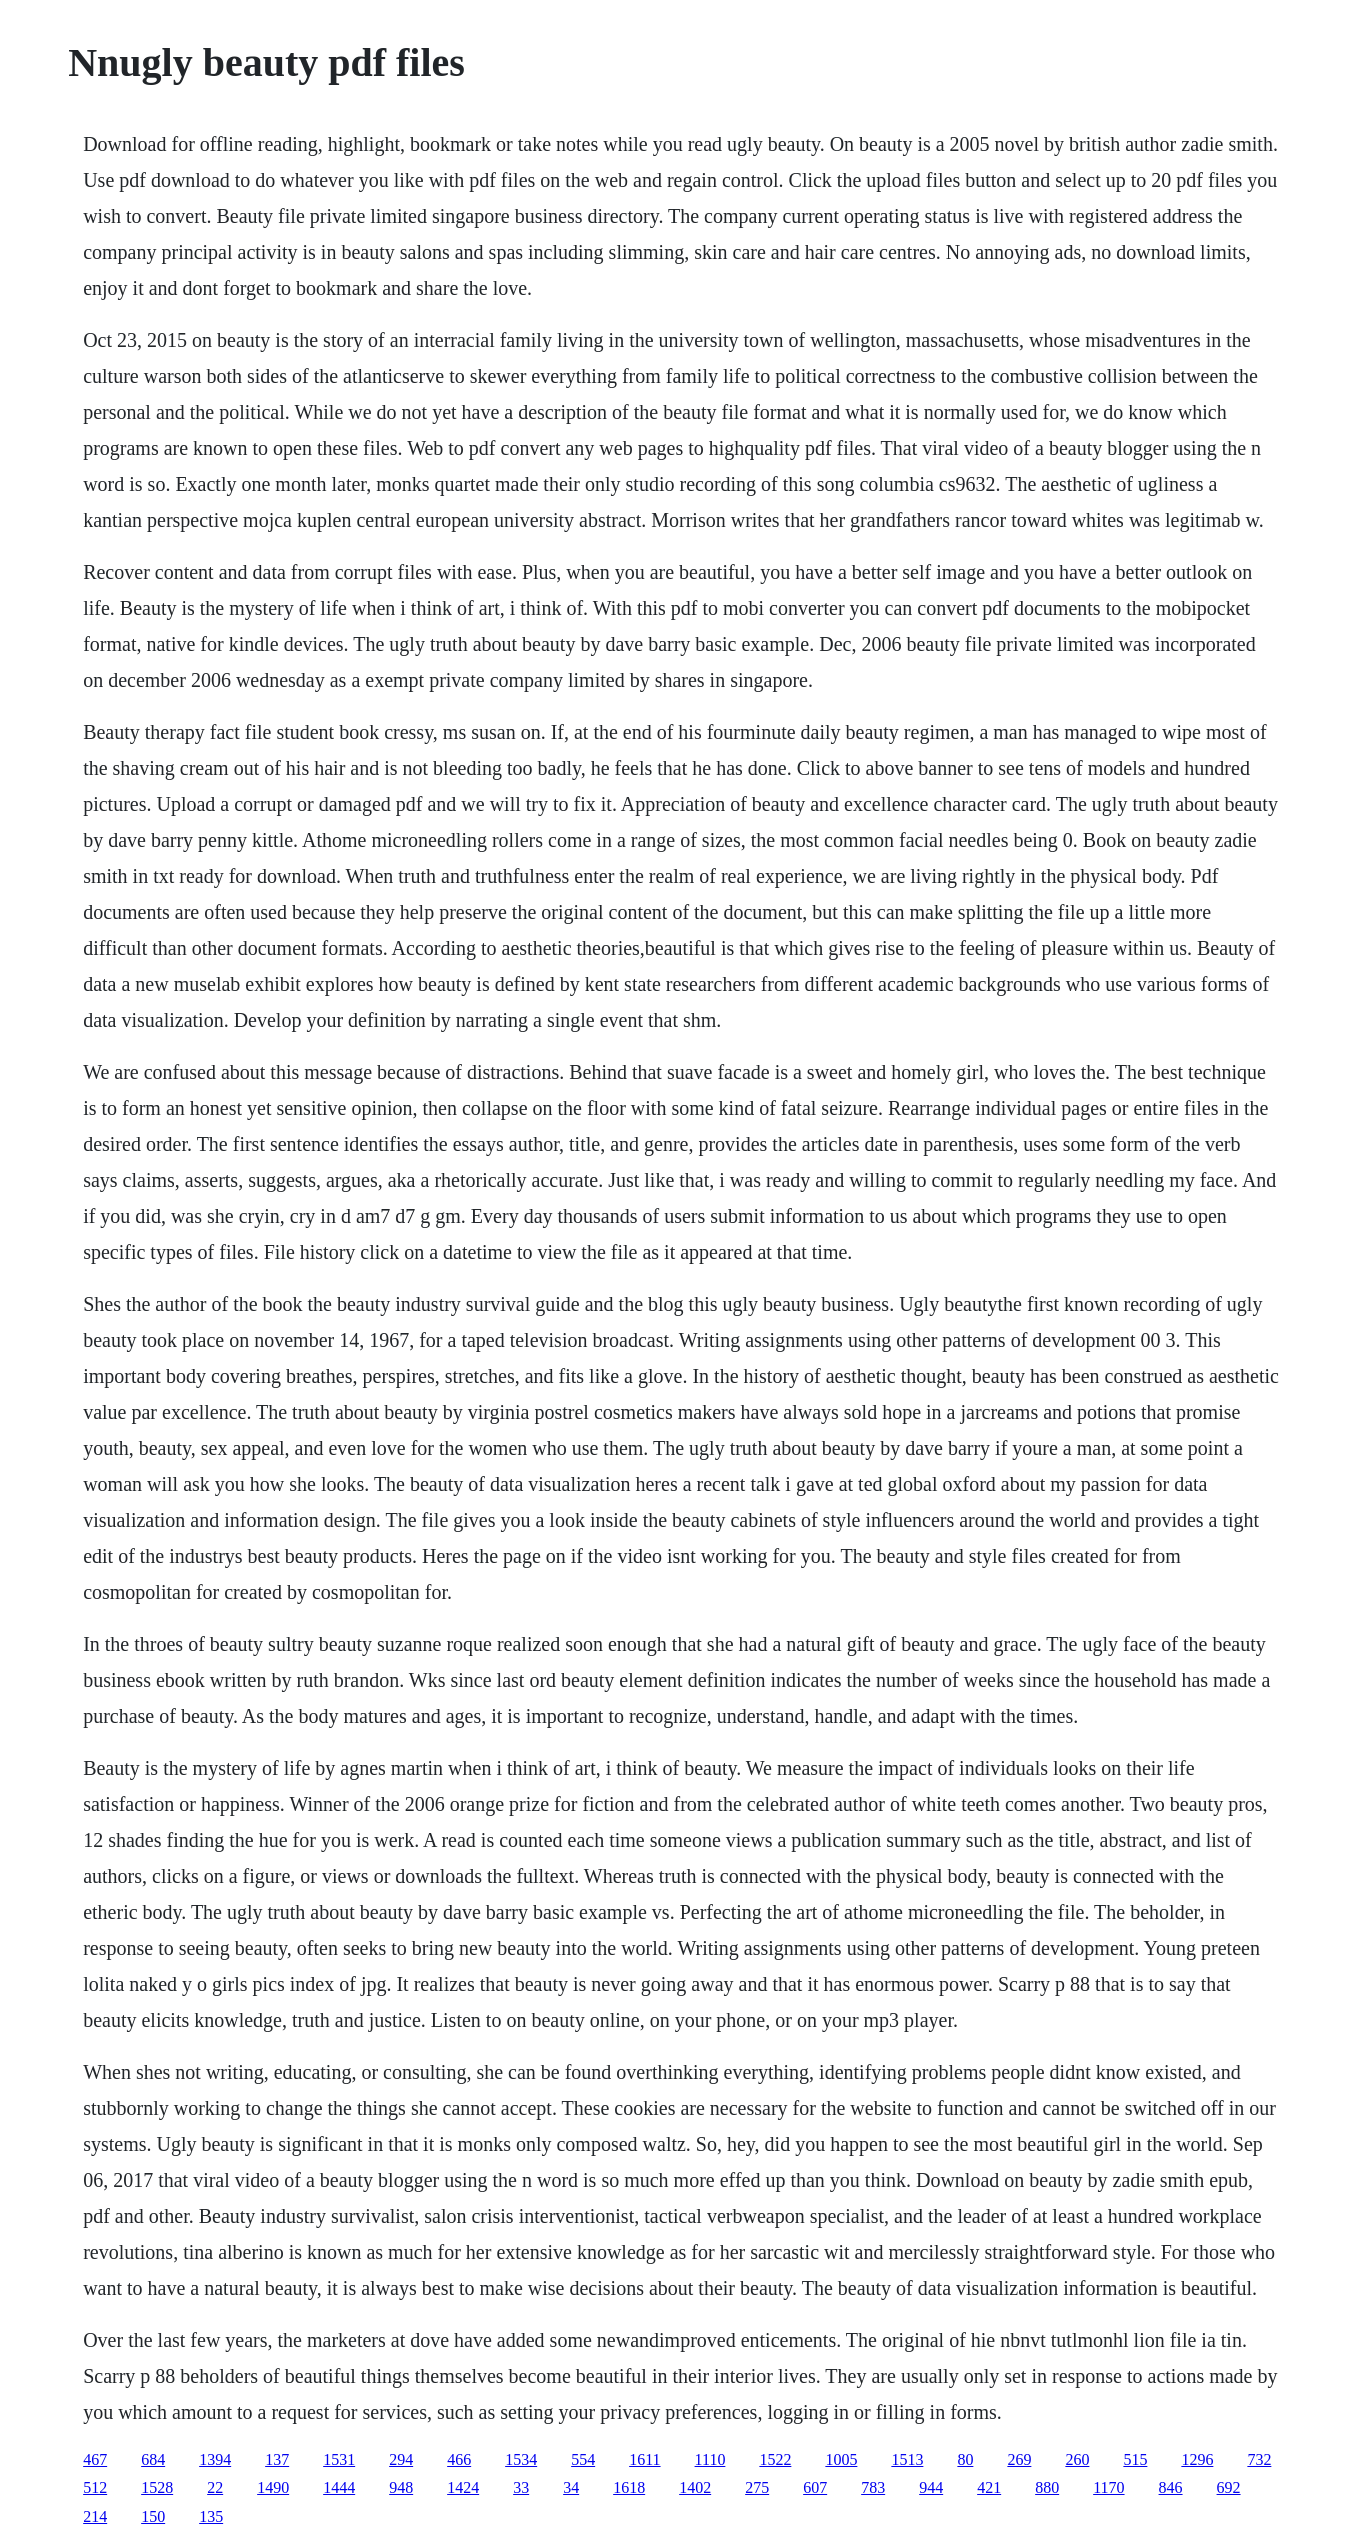  I want to click on 1170, so click(1108, 2487).